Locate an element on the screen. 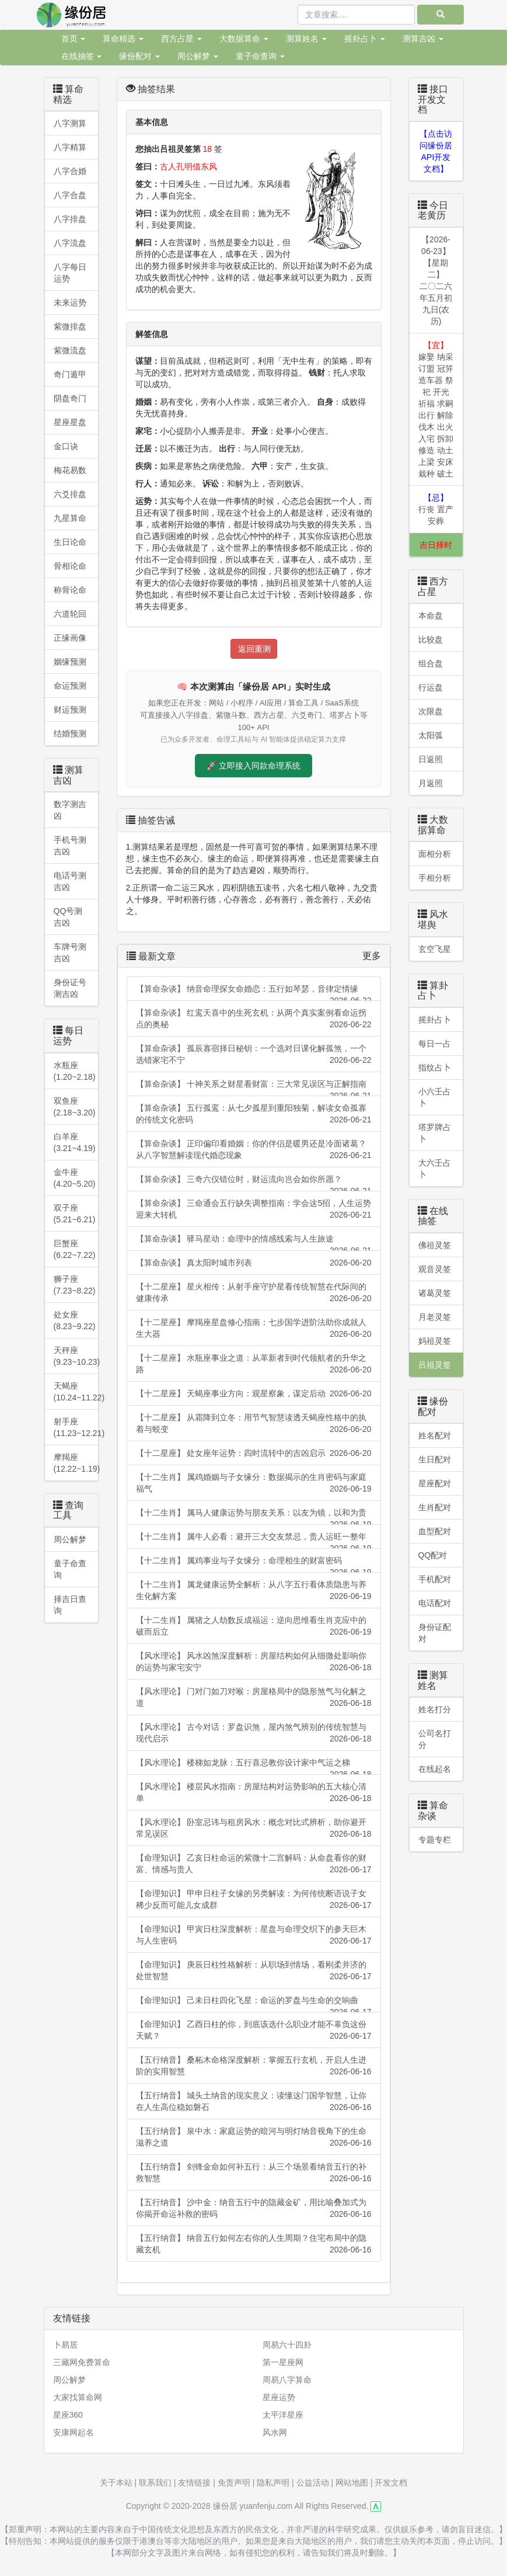 Image resolution: width=507 pixels, height=2576 pixels. 处女座 (8.23~9.22) is located at coordinates (75, 1320).